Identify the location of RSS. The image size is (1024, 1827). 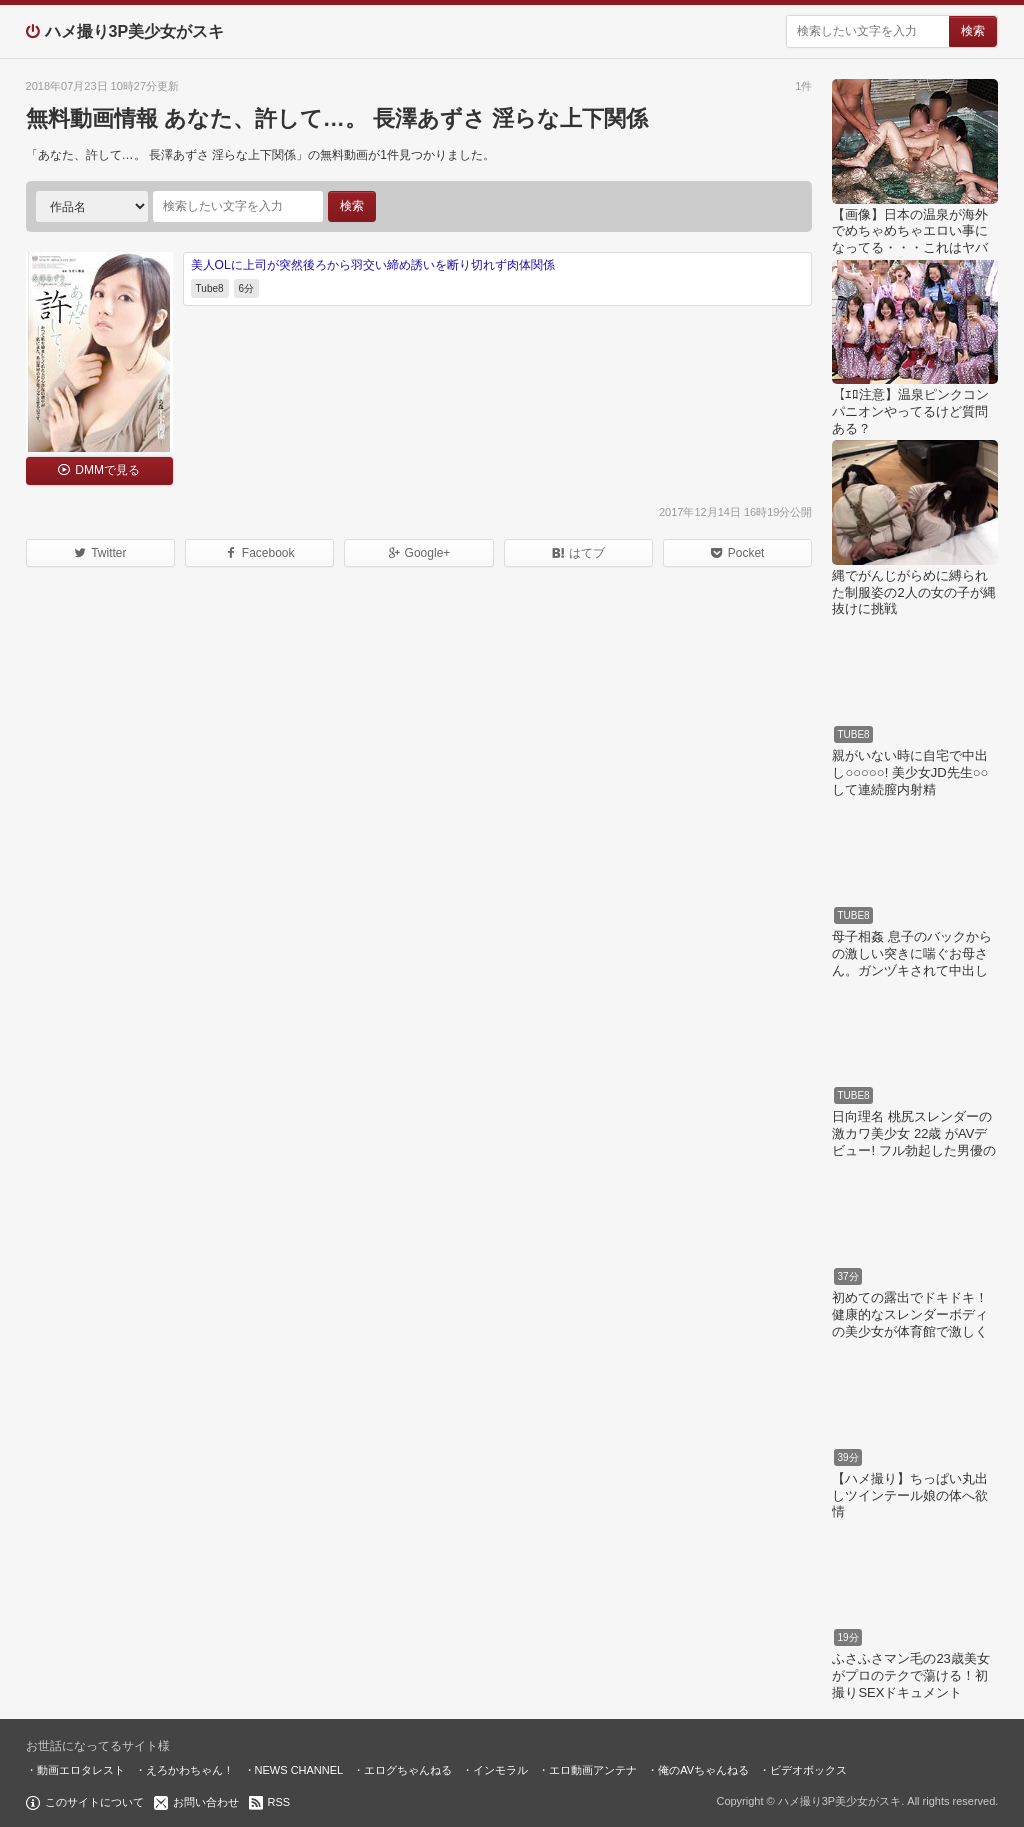
(279, 1802).